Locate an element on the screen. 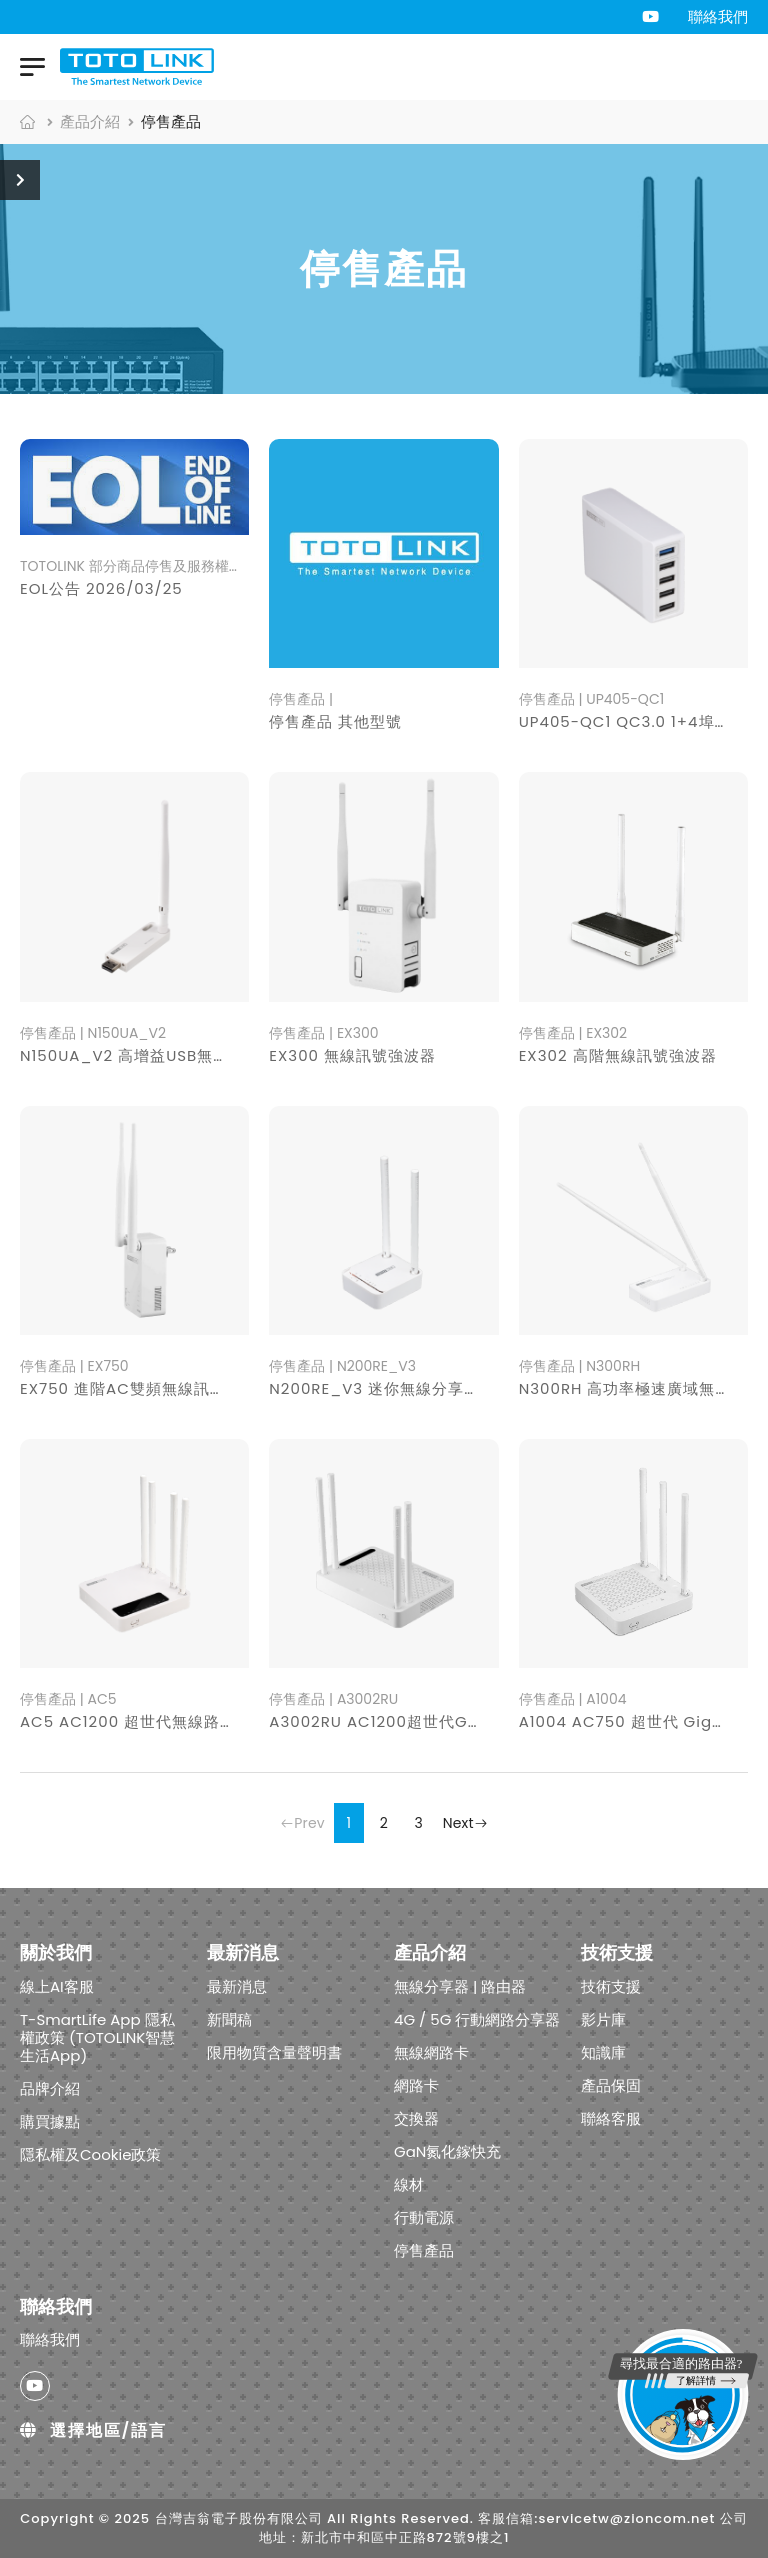 The height and width of the screenshot is (2558, 768). 選擇地區/語言 is located at coordinates (93, 2431).